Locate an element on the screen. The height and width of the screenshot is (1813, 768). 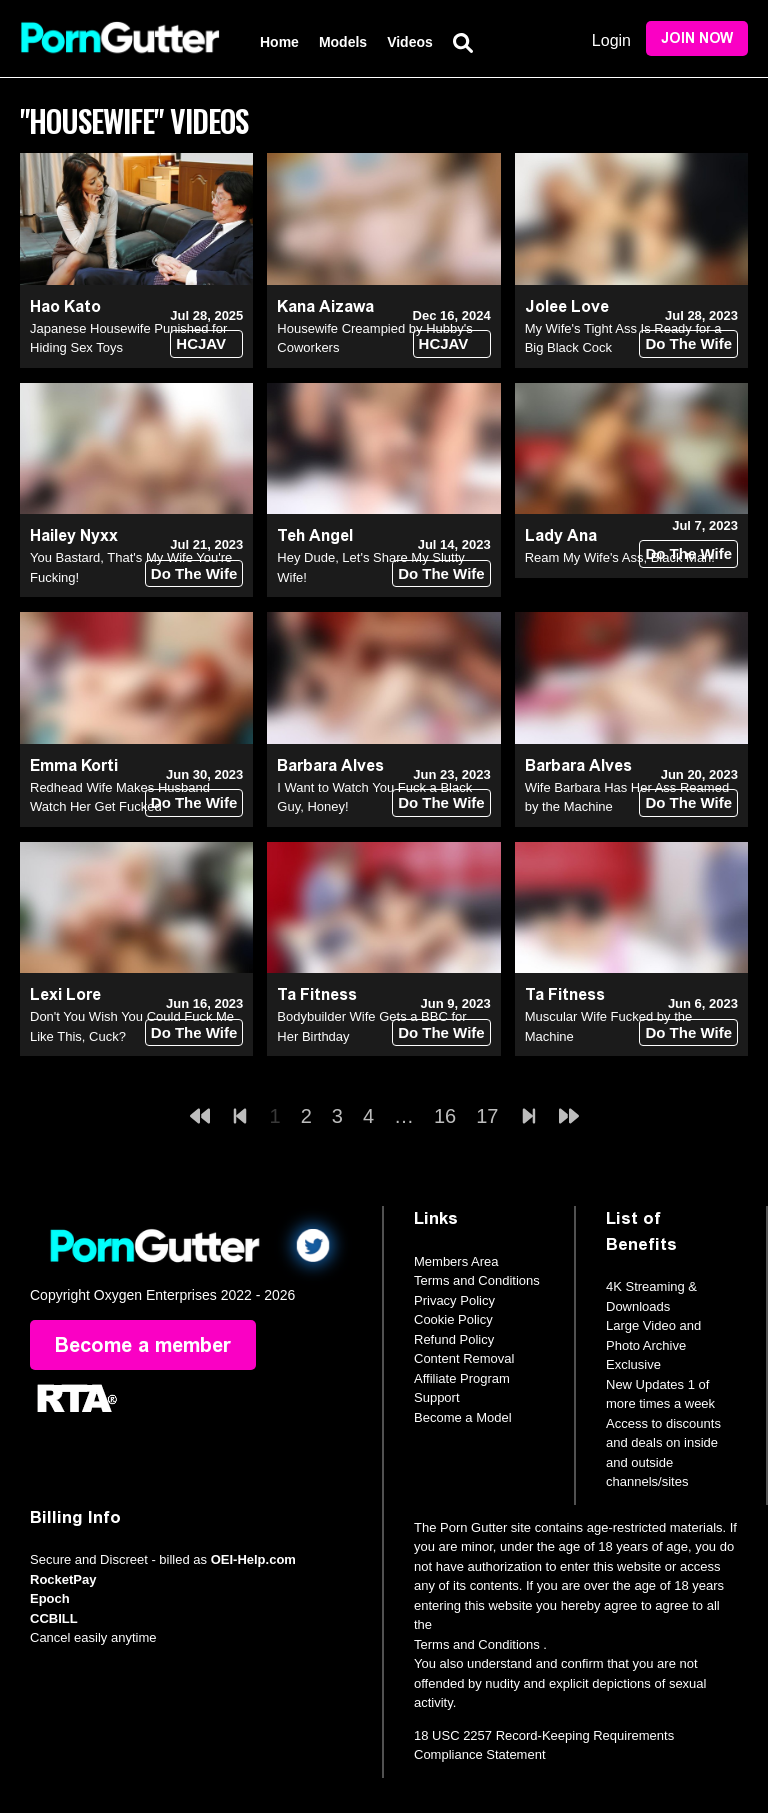
Join Now is located at coordinates (697, 38).